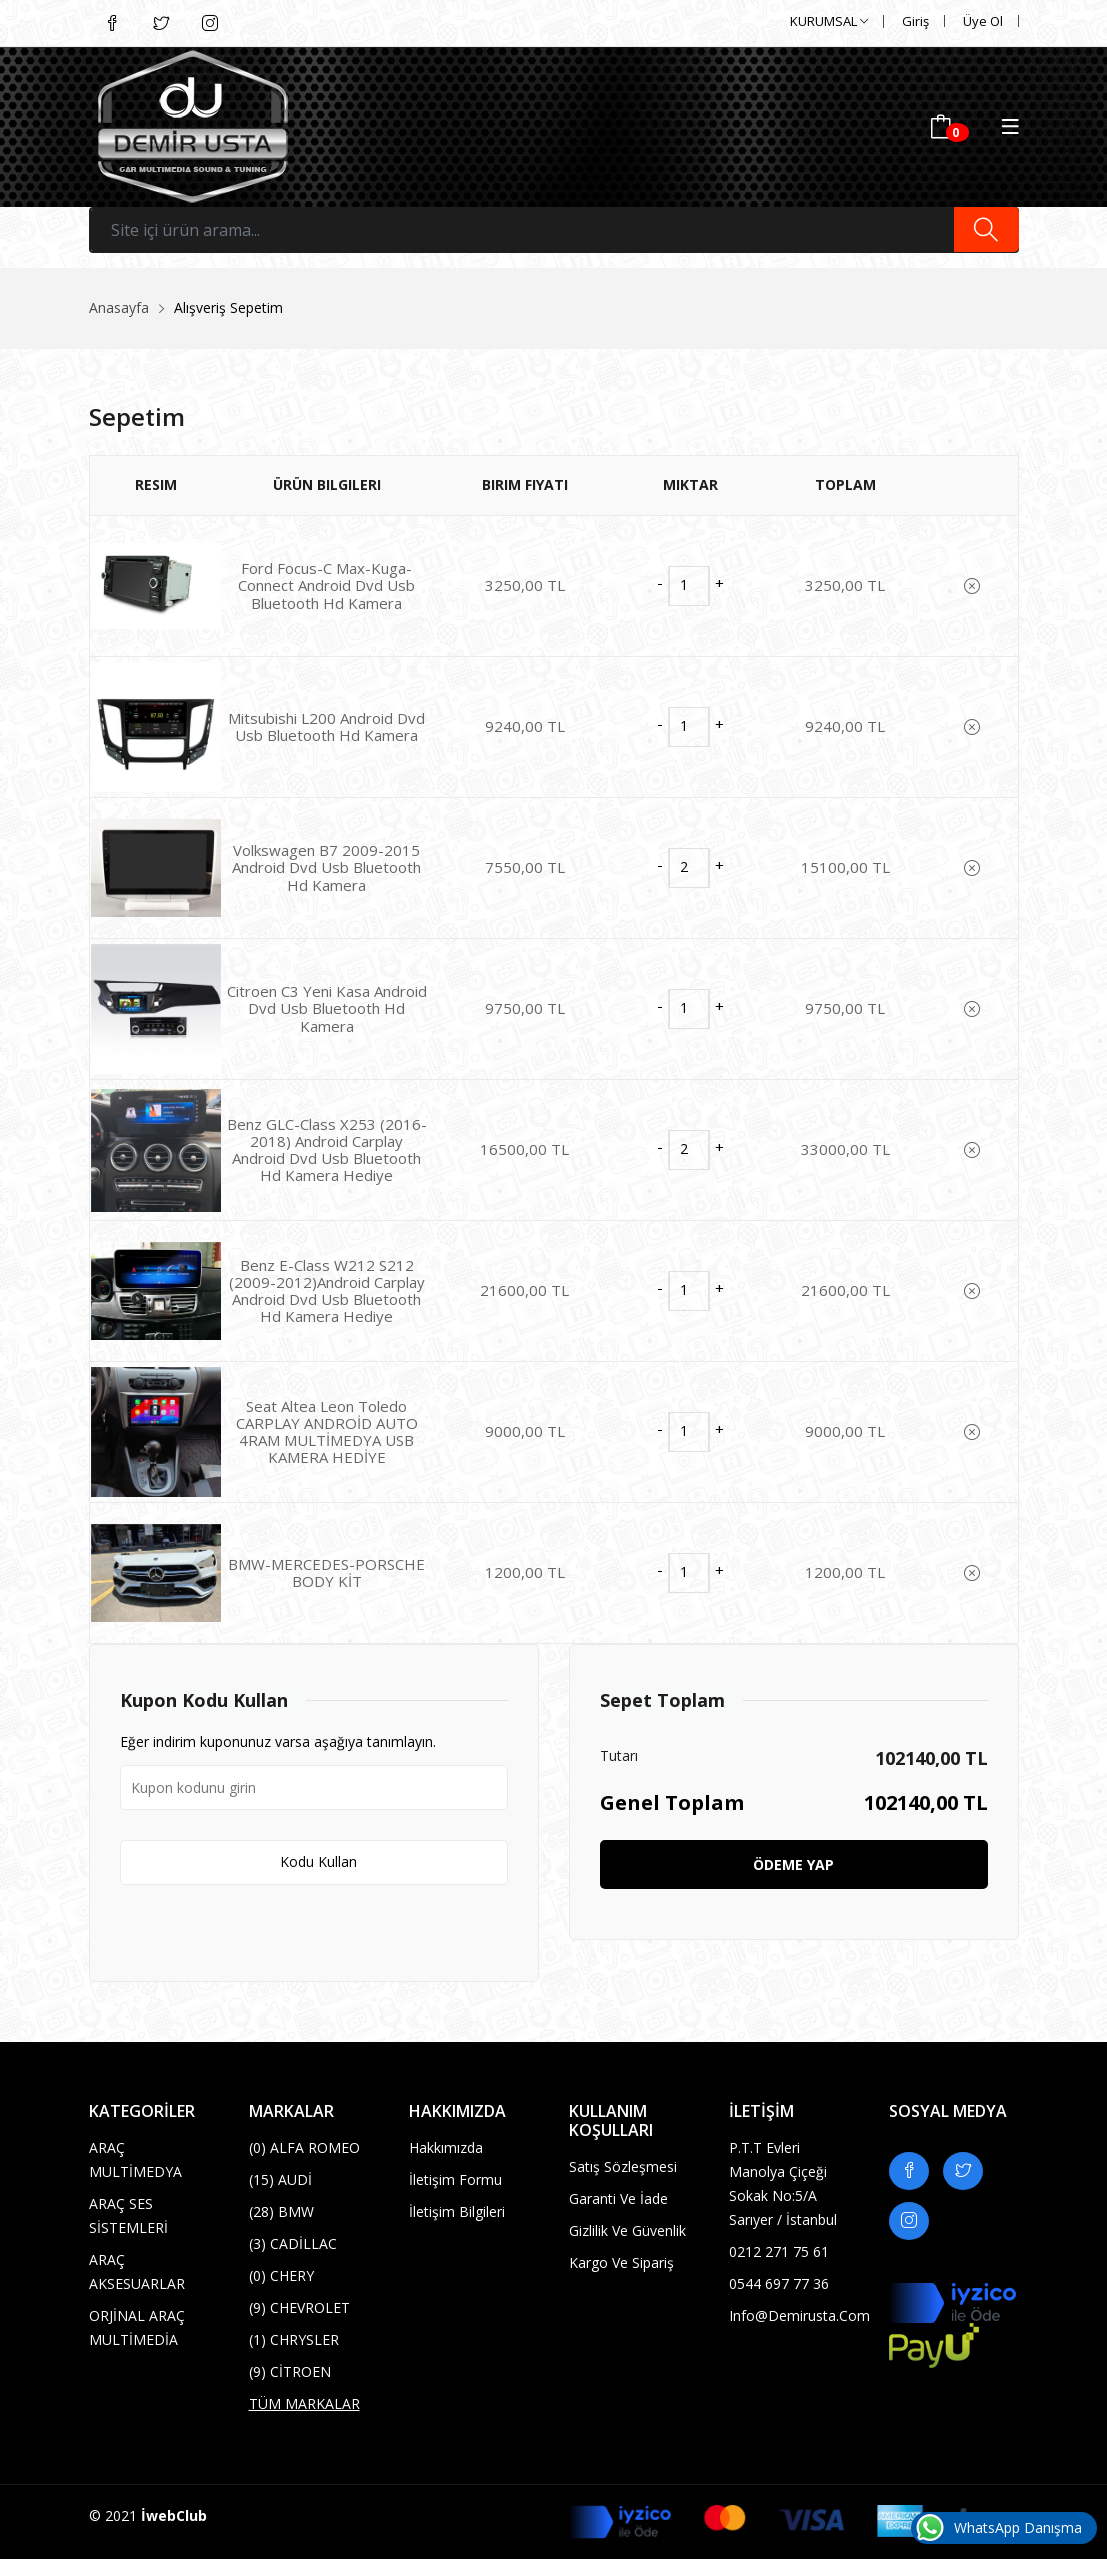  What do you see at coordinates (281, 2275) in the screenshot?
I see `CHERY` at bounding box center [281, 2275].